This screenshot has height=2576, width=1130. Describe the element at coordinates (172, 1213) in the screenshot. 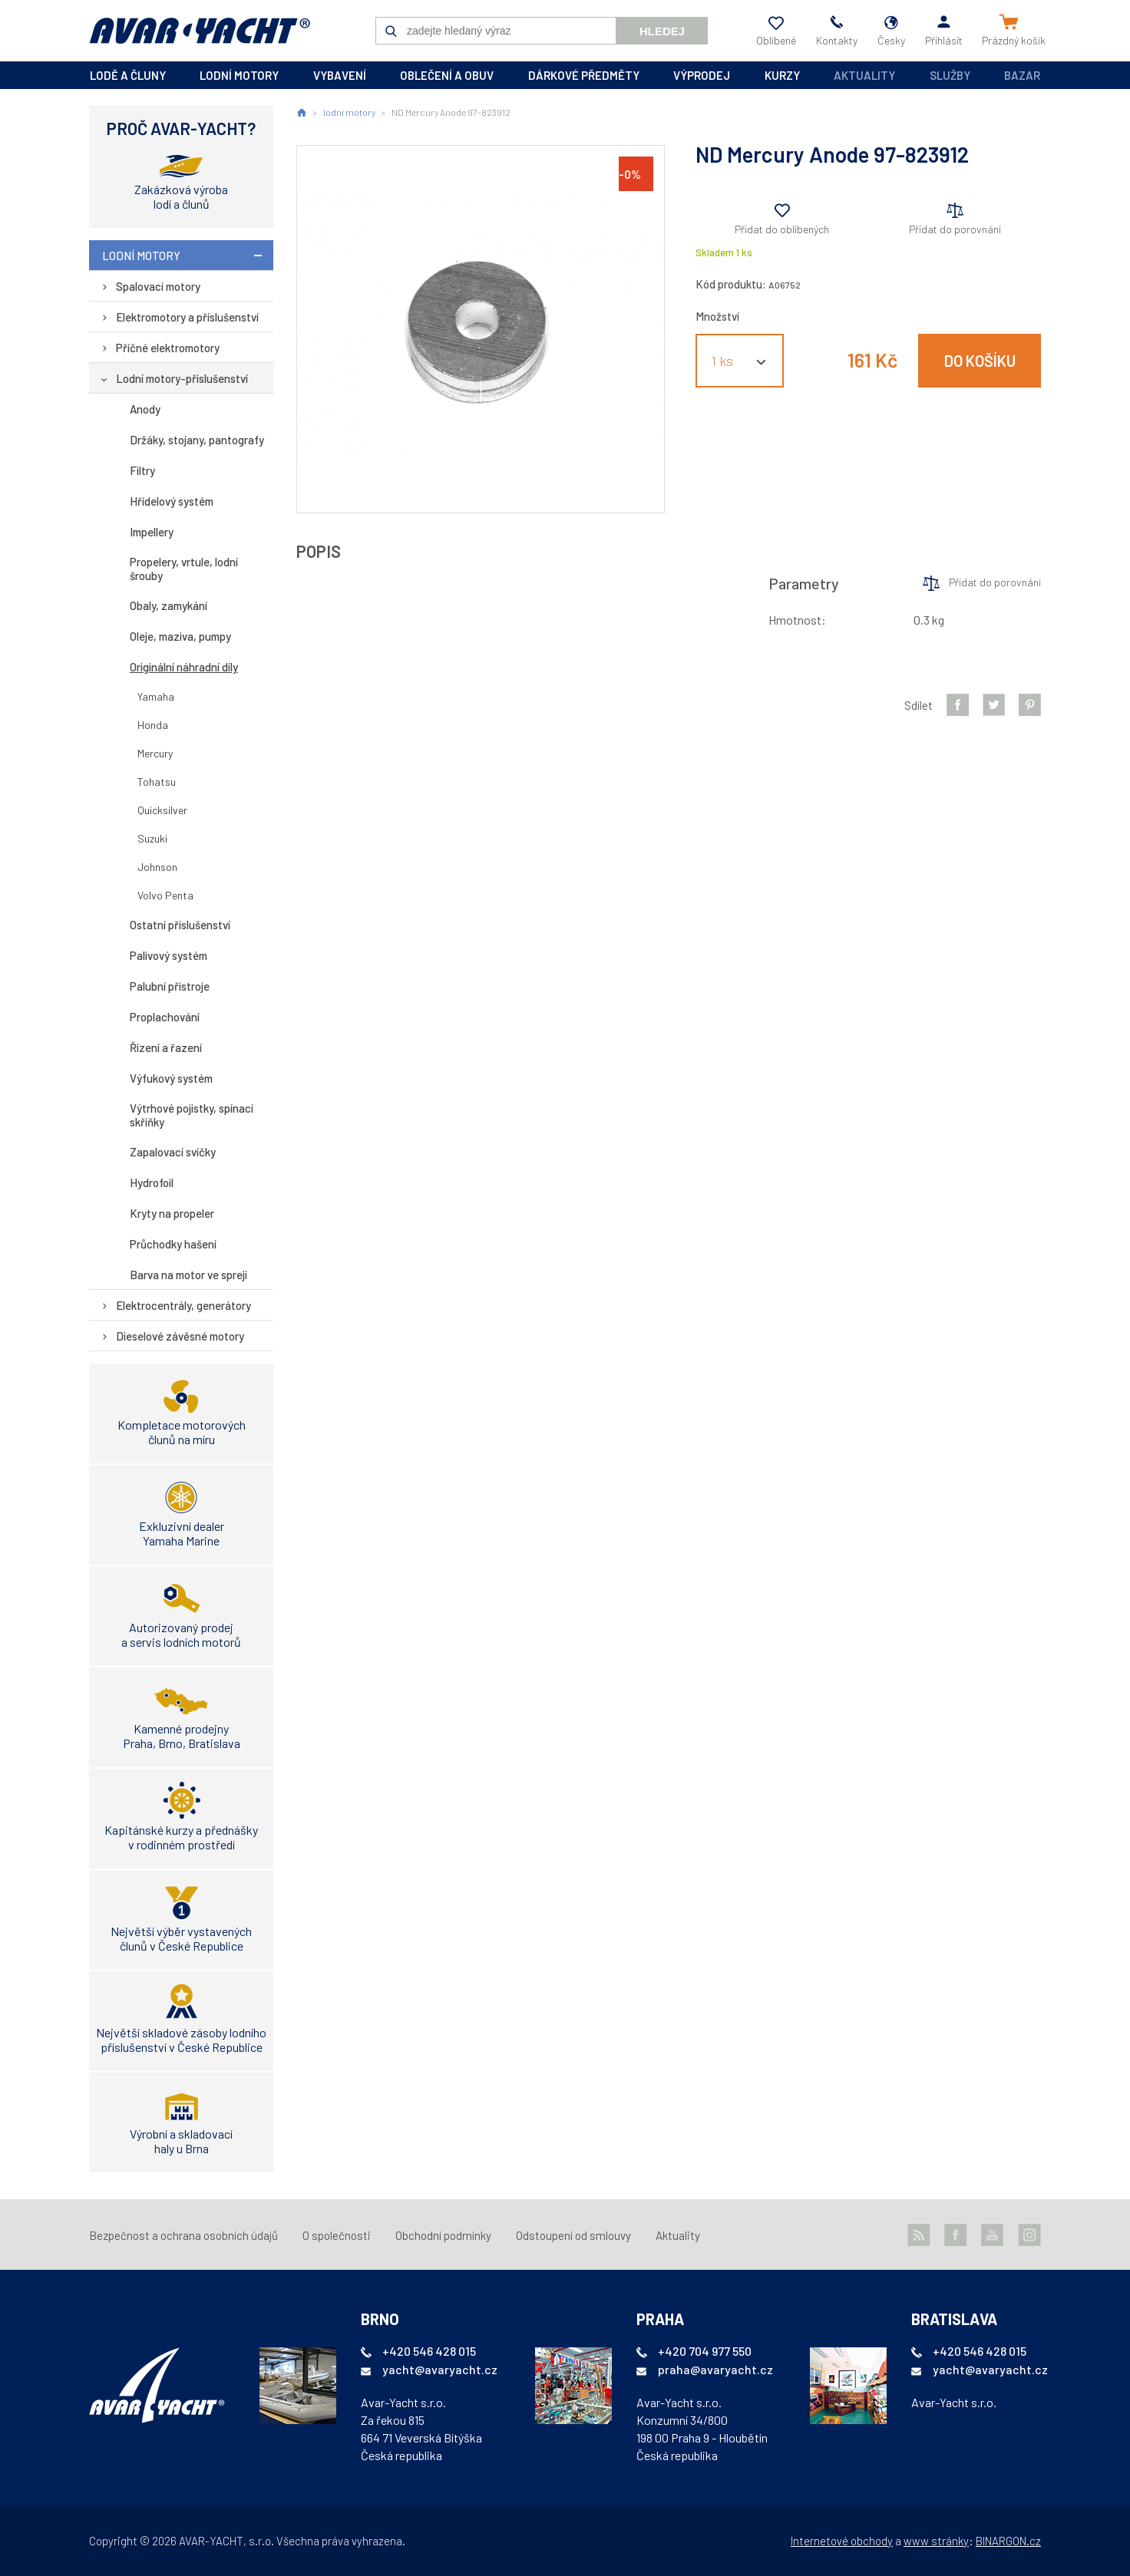

I see `Kryty na propeler` at that location.